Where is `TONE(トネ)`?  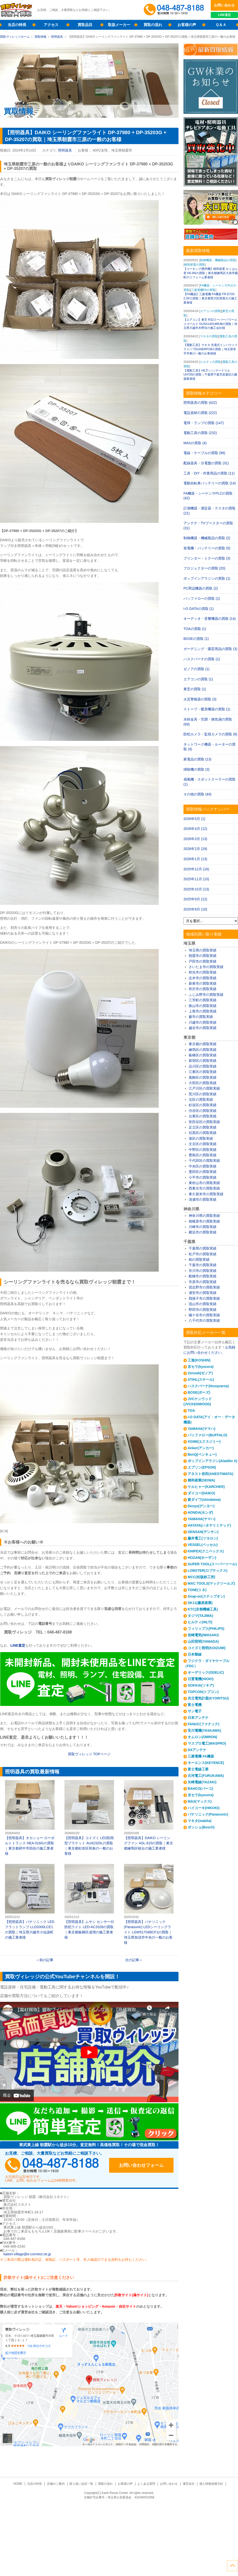 TONE(トネ) is located at coordinates (197, 1590).